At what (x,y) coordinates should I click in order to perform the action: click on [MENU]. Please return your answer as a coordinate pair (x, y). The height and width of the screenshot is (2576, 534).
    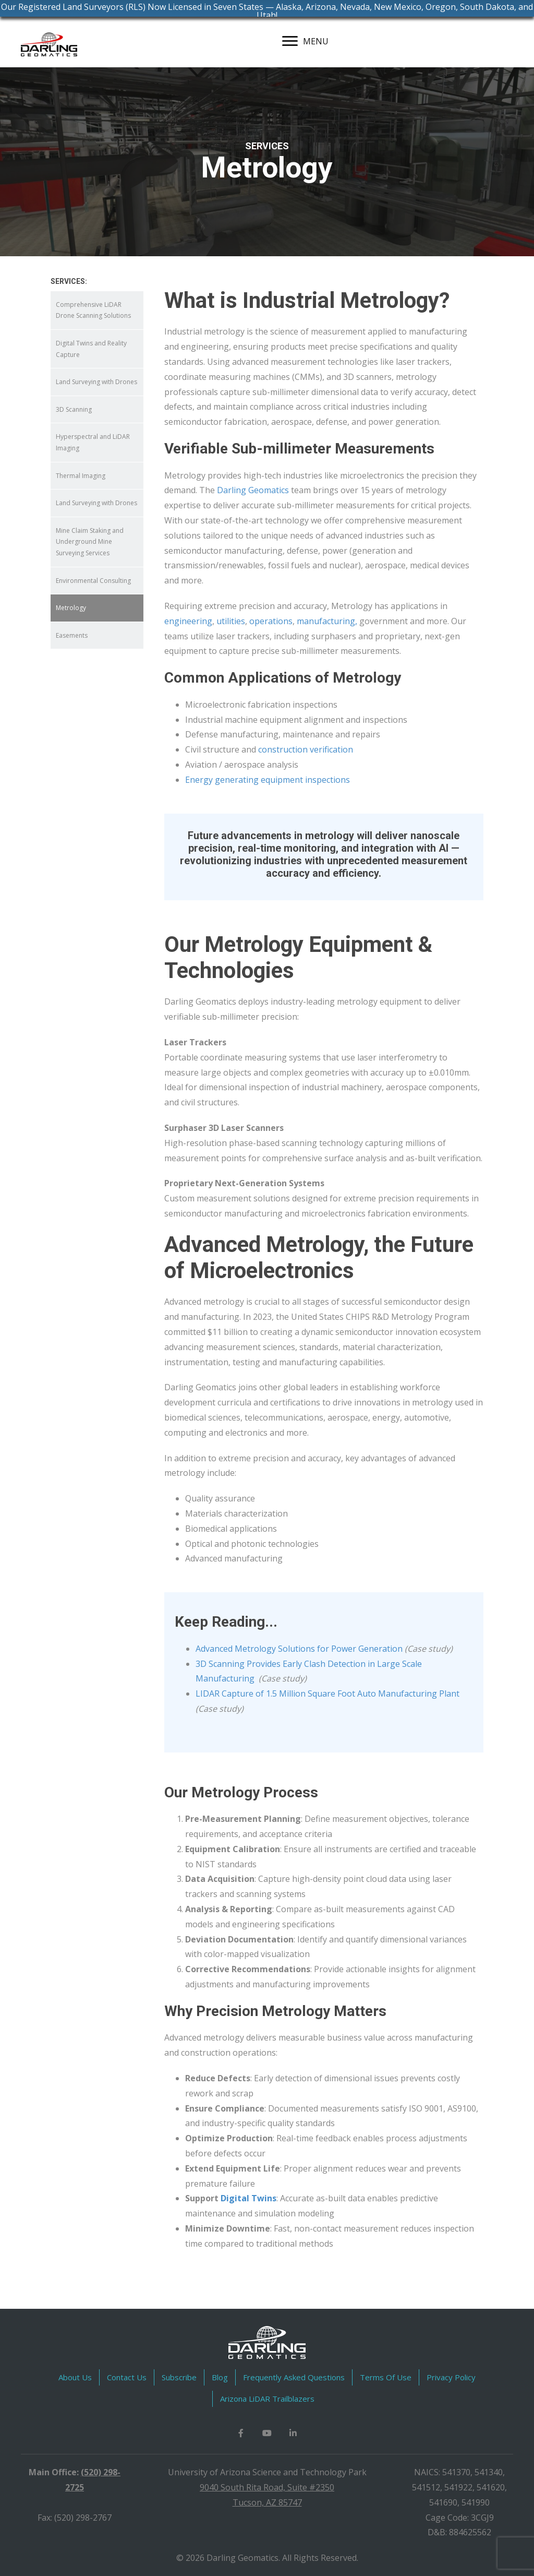
    Looking at the image, I should click on (305, 41).